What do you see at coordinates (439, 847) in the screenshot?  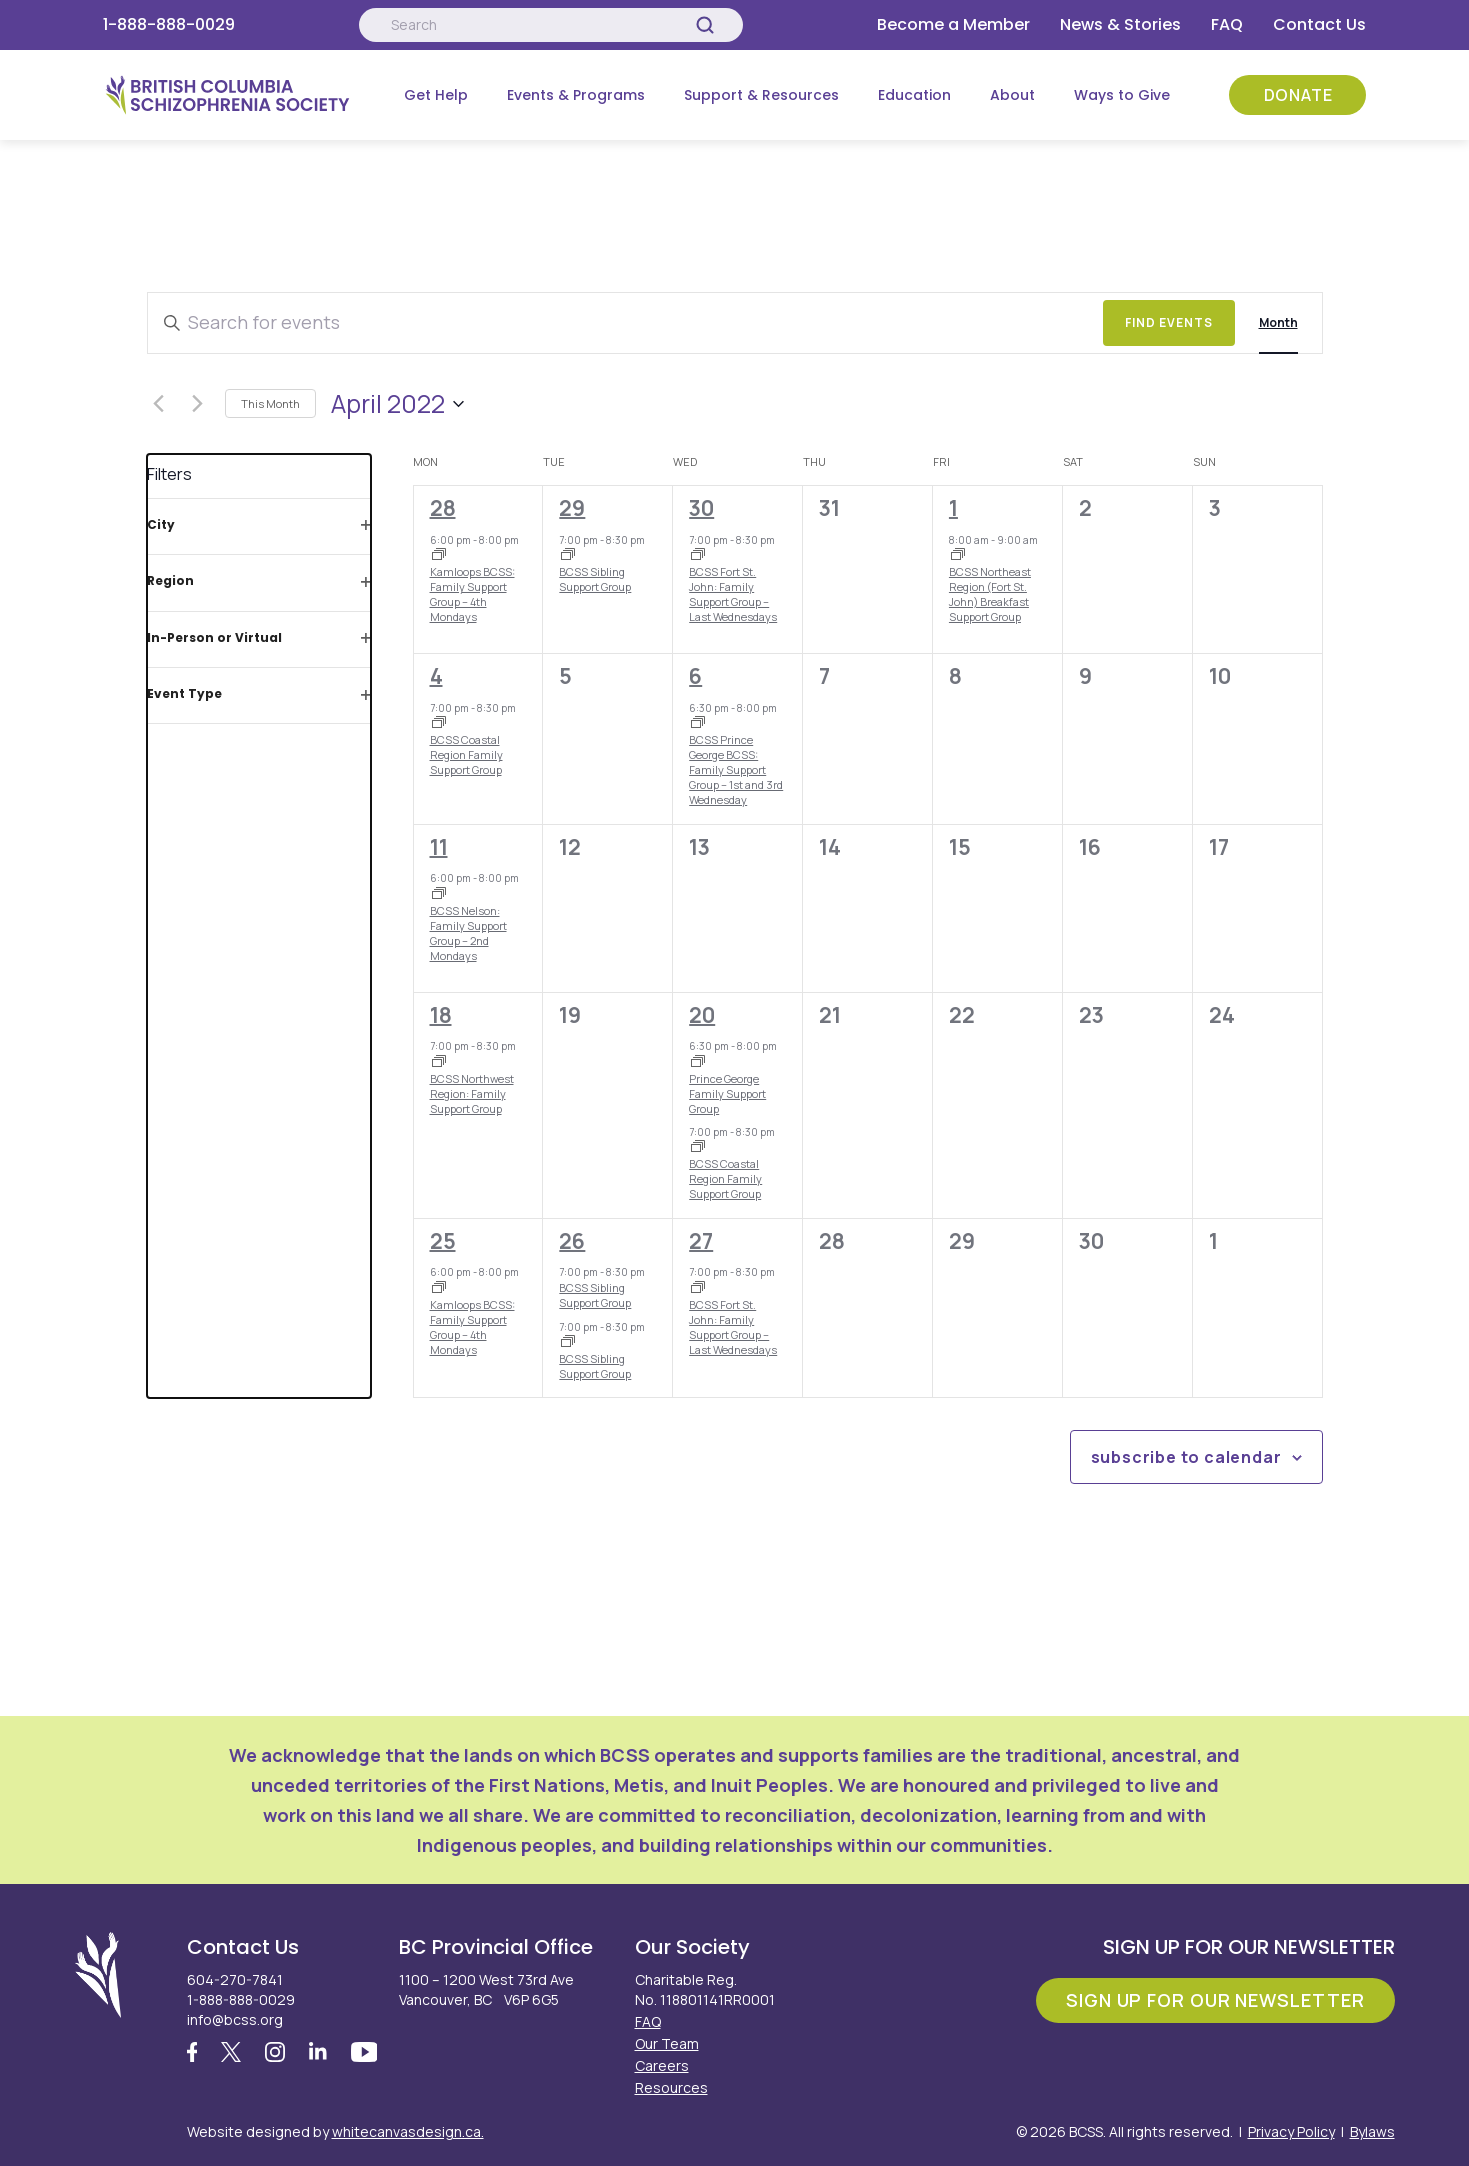 I see `11 [April 11]` at bounding box center [439, 847].